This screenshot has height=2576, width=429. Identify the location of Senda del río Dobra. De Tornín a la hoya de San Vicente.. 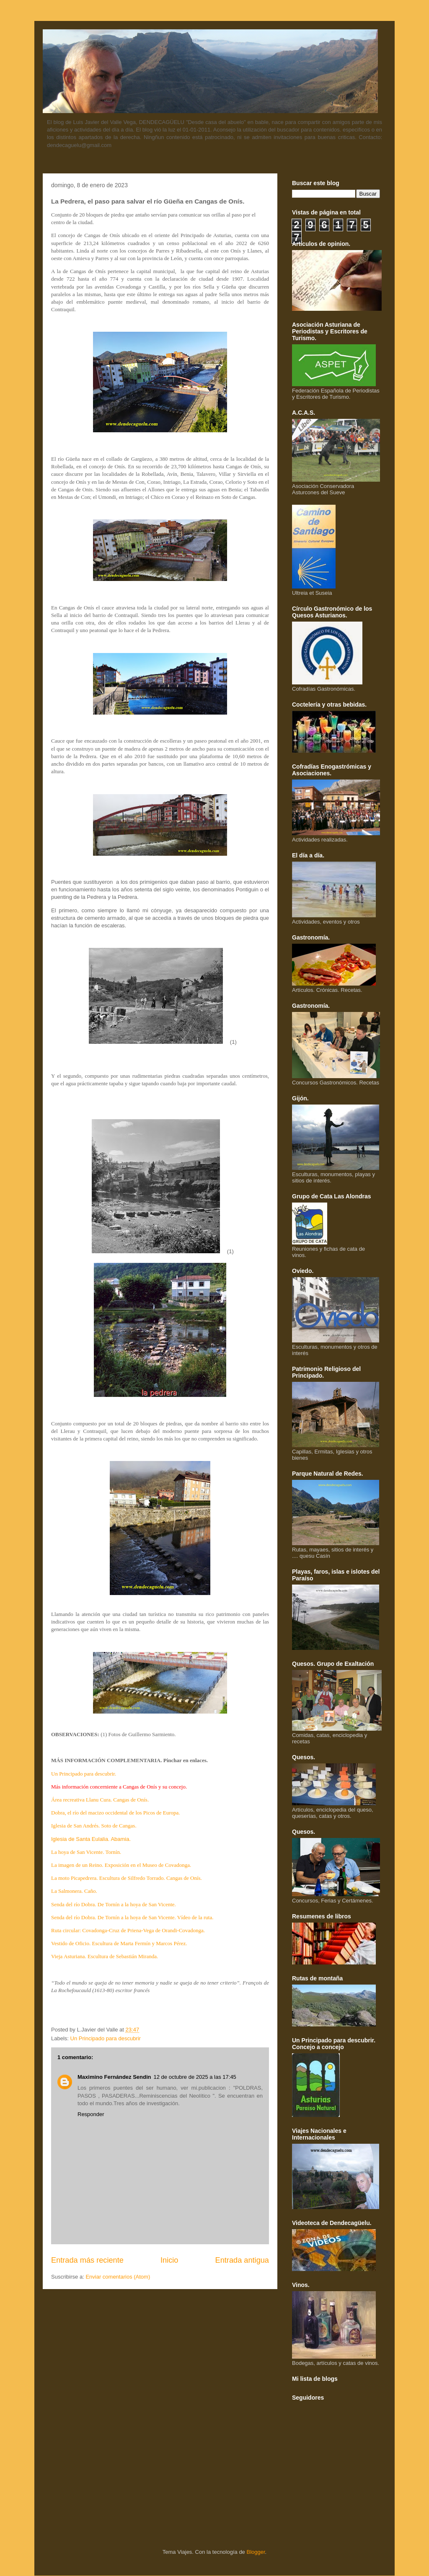
(113, 1904).